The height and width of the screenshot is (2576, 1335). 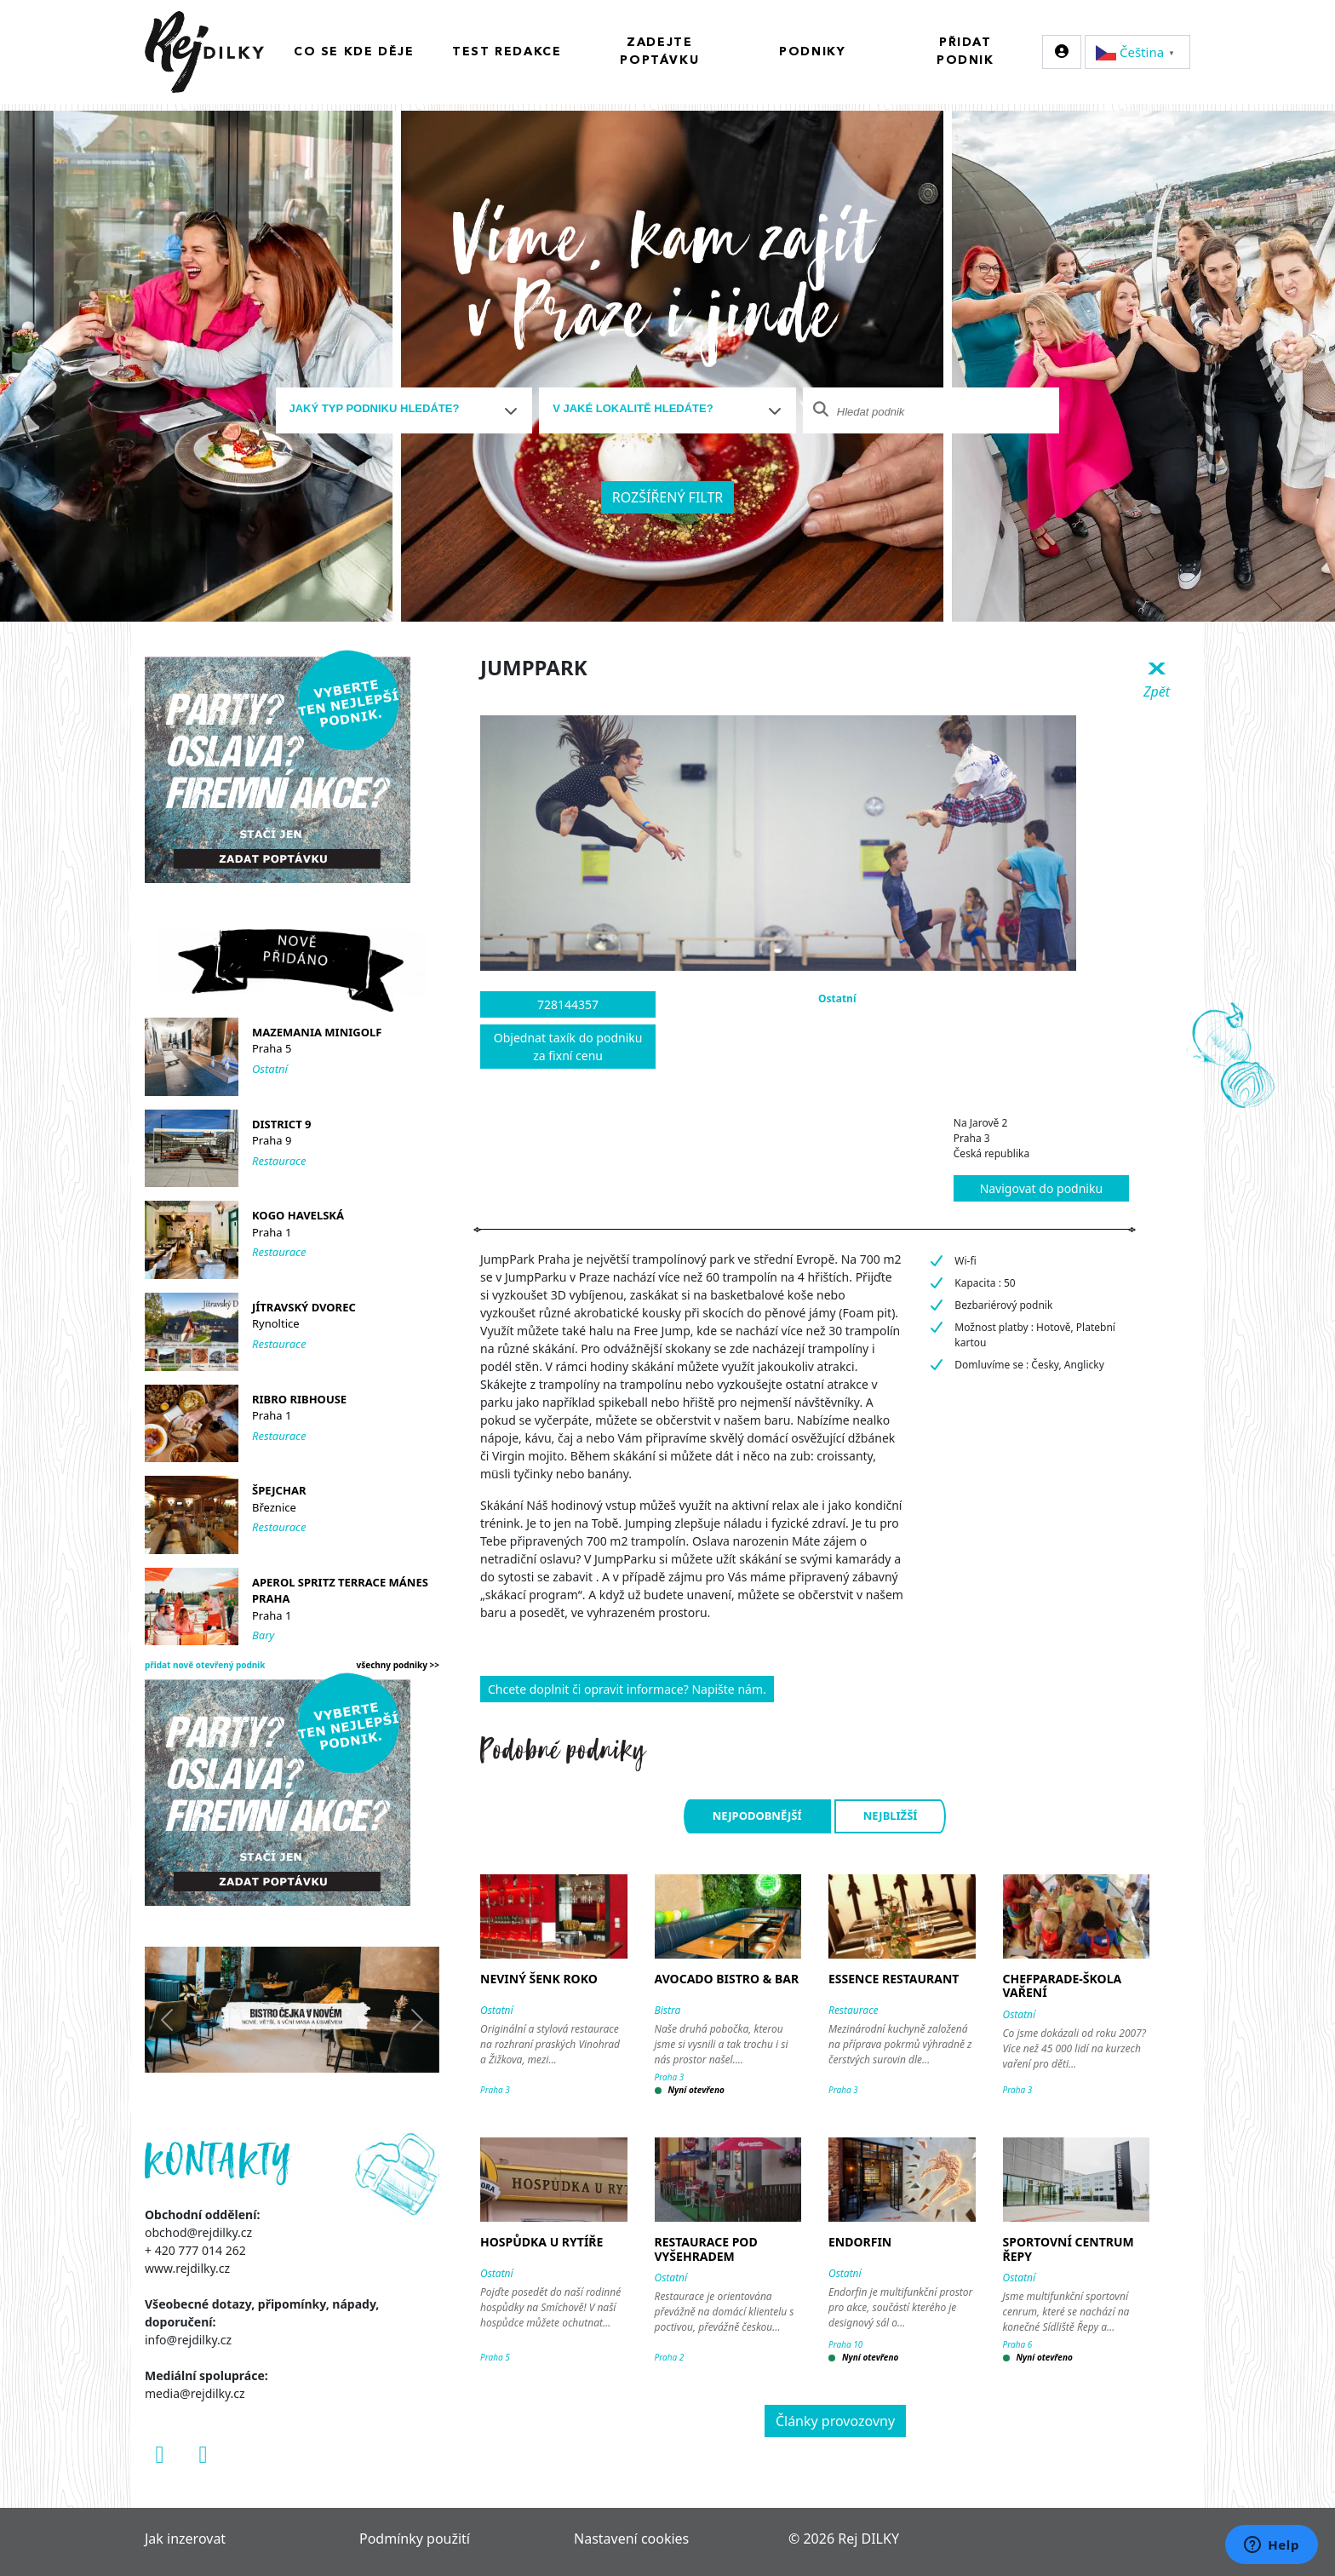 I want to click on Objednat taxík do podniku za fixní cenu, so click(x=568, y=1047).